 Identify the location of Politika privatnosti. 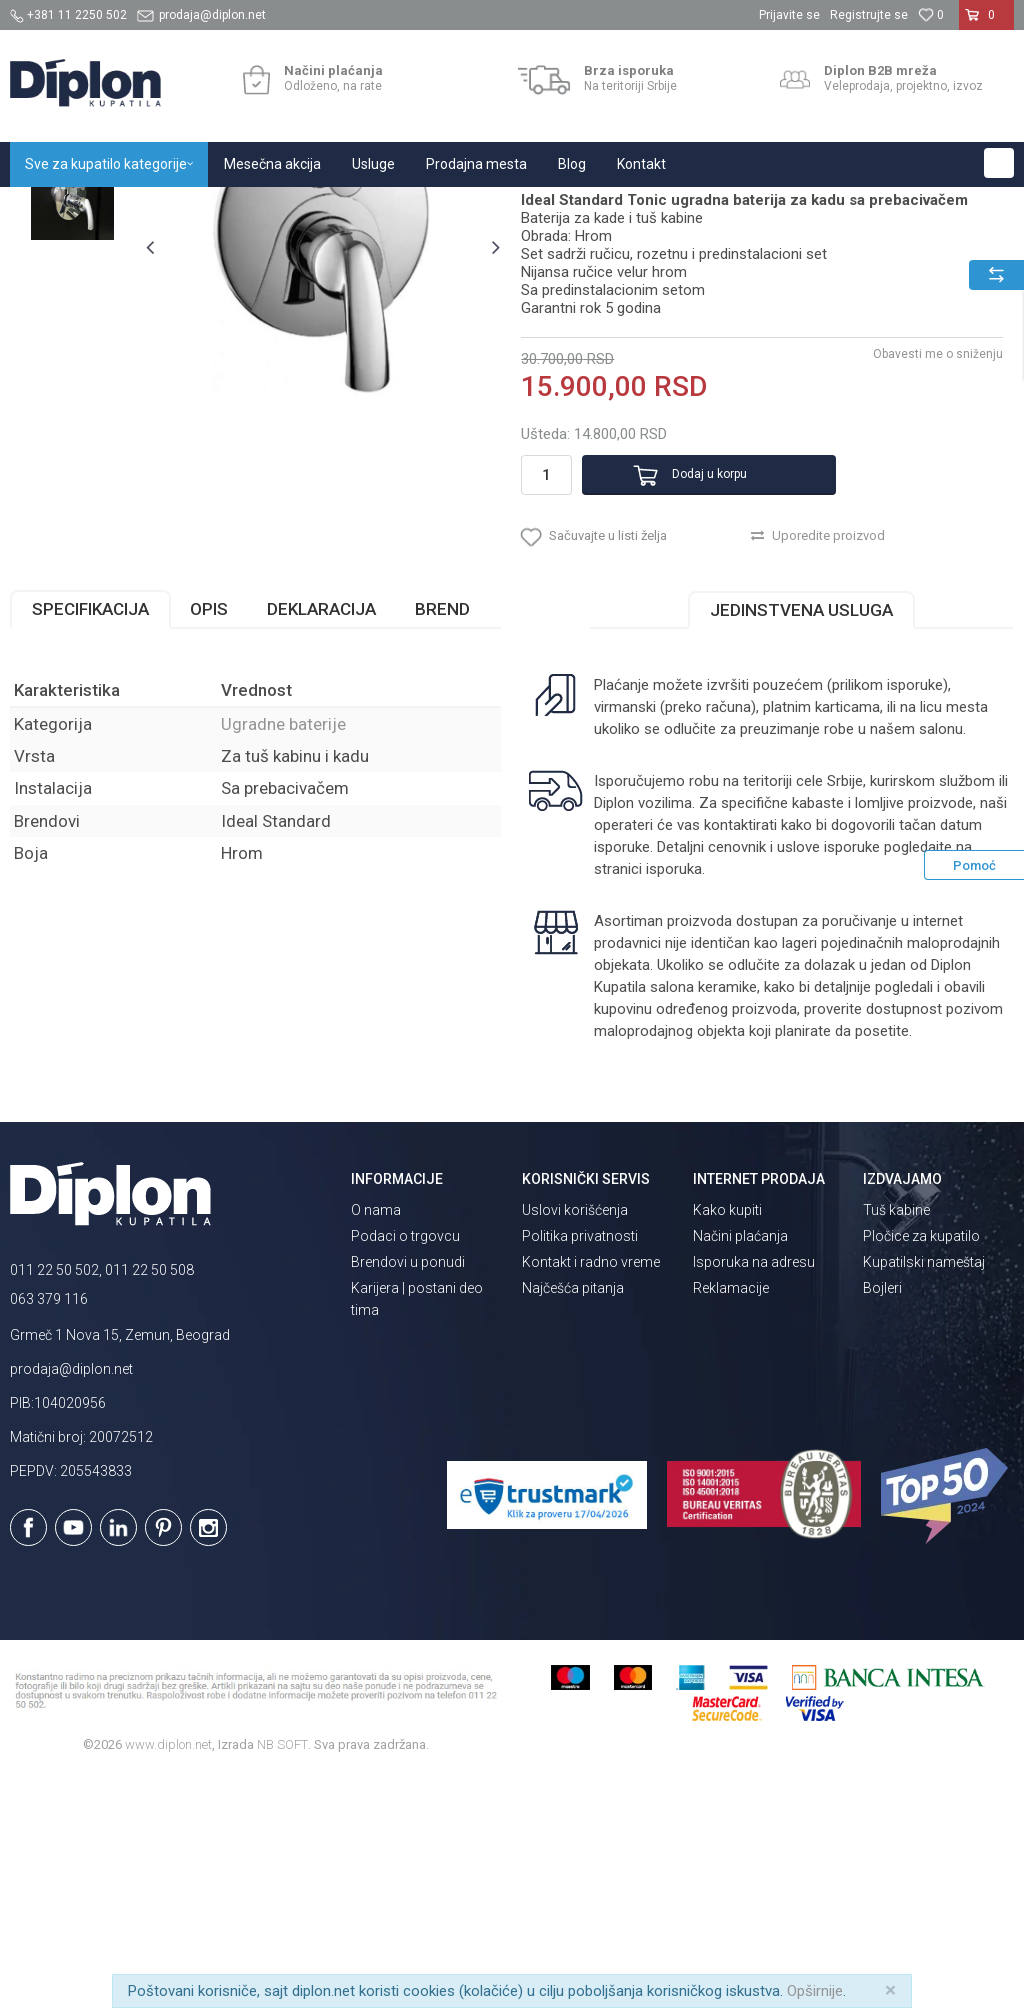
(580, 1468).